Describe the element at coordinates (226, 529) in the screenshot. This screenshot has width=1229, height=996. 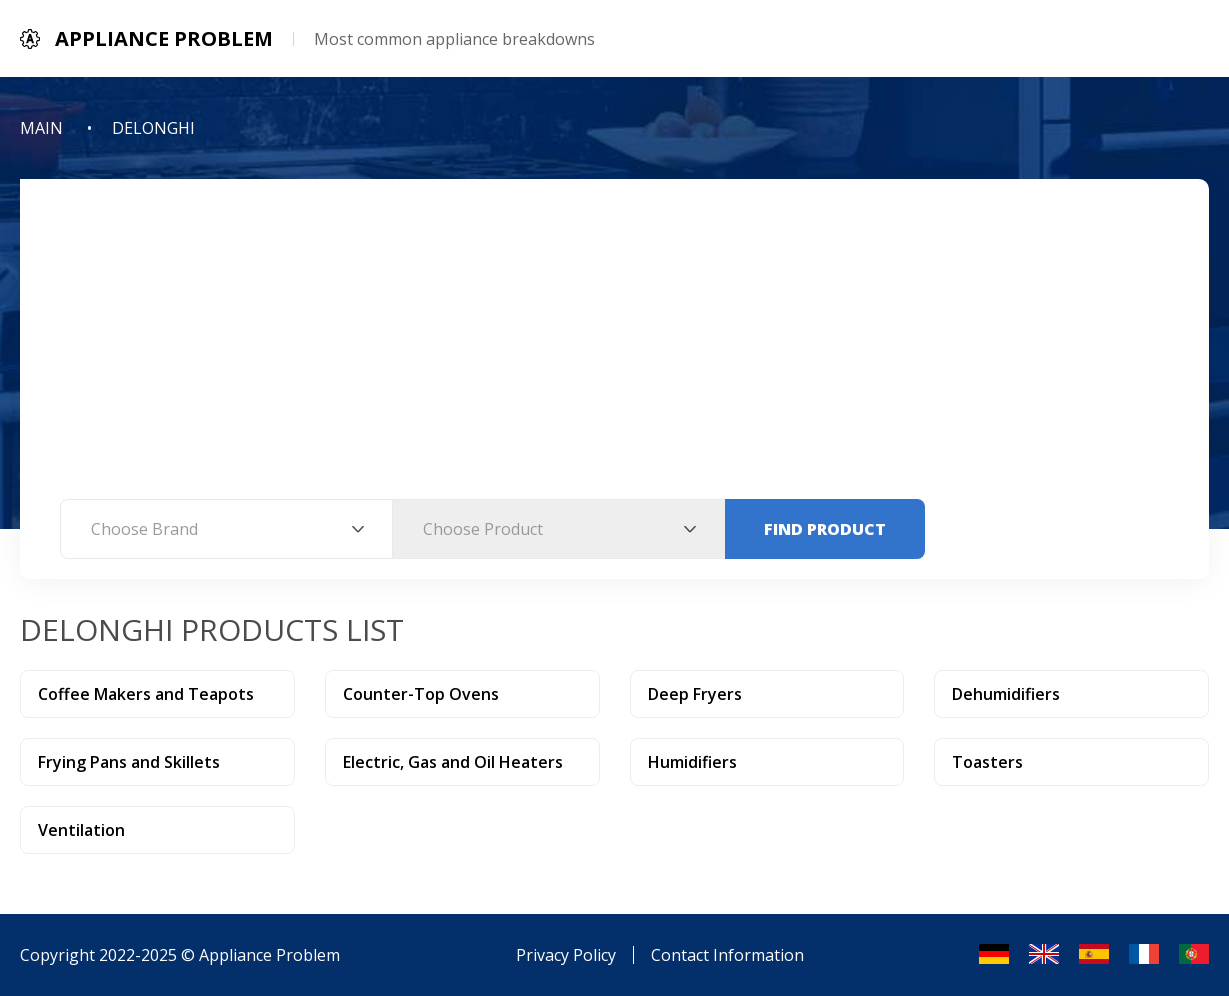
I see `[textbox]` at that location.